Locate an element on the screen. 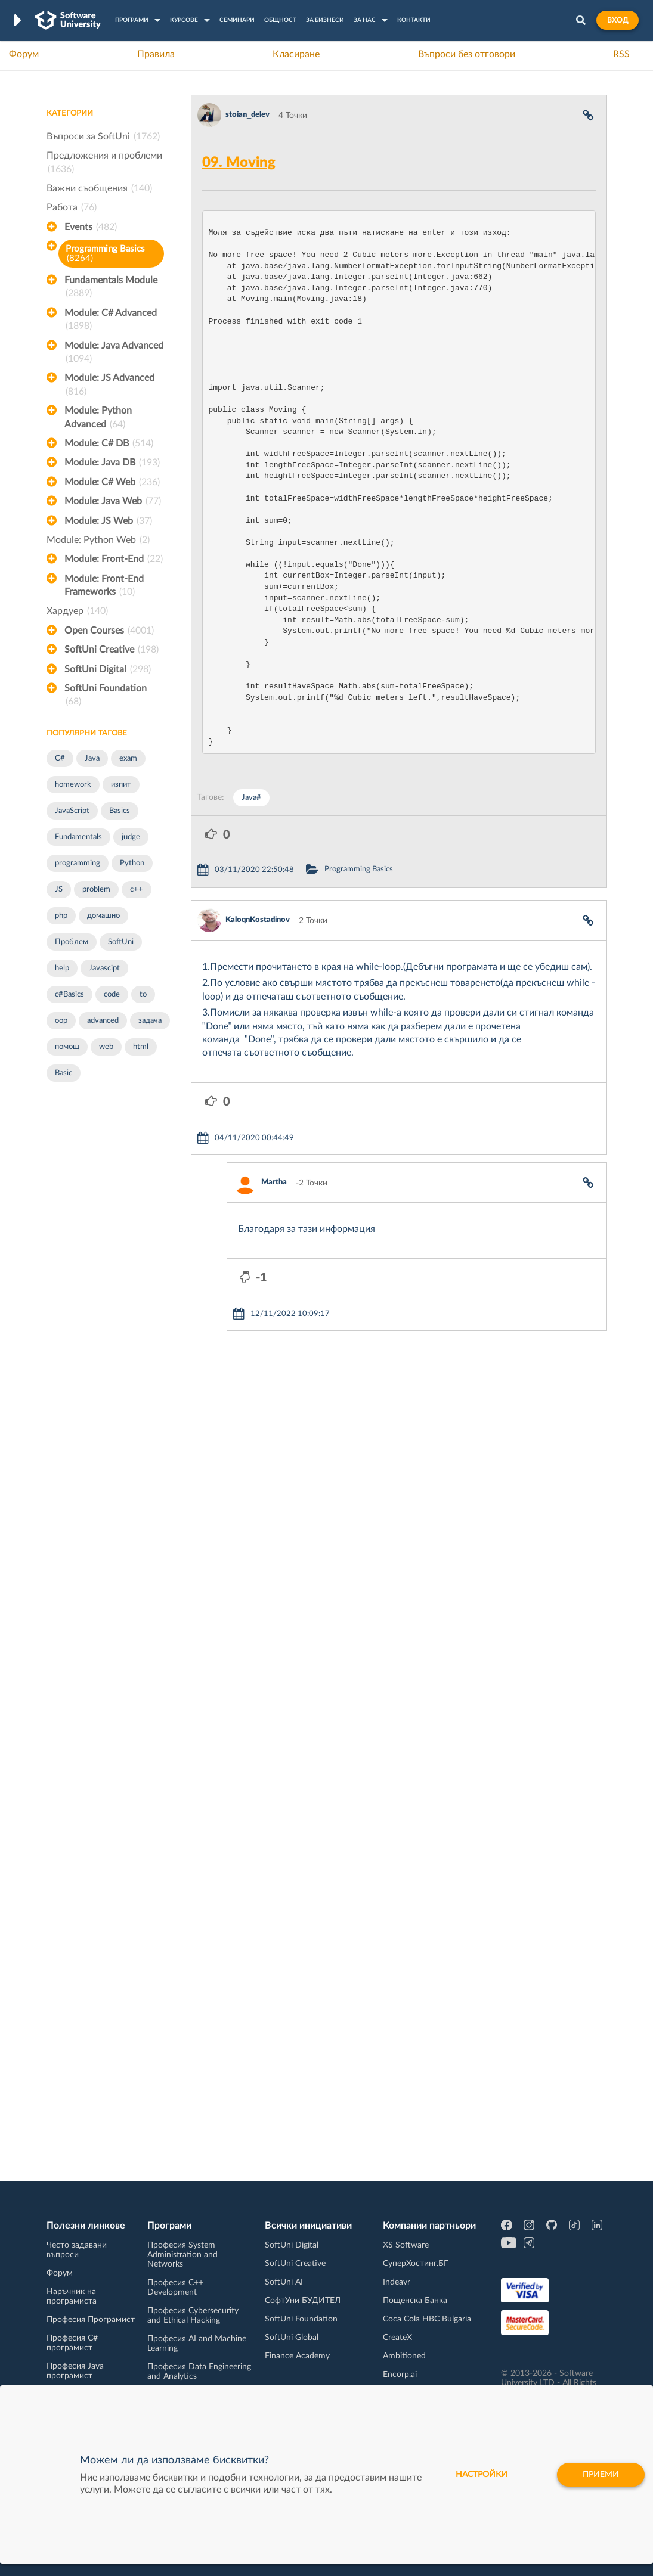 The height and width of the screenshot is (2576, 653). XS Software is located at coordinates (406, 2245).